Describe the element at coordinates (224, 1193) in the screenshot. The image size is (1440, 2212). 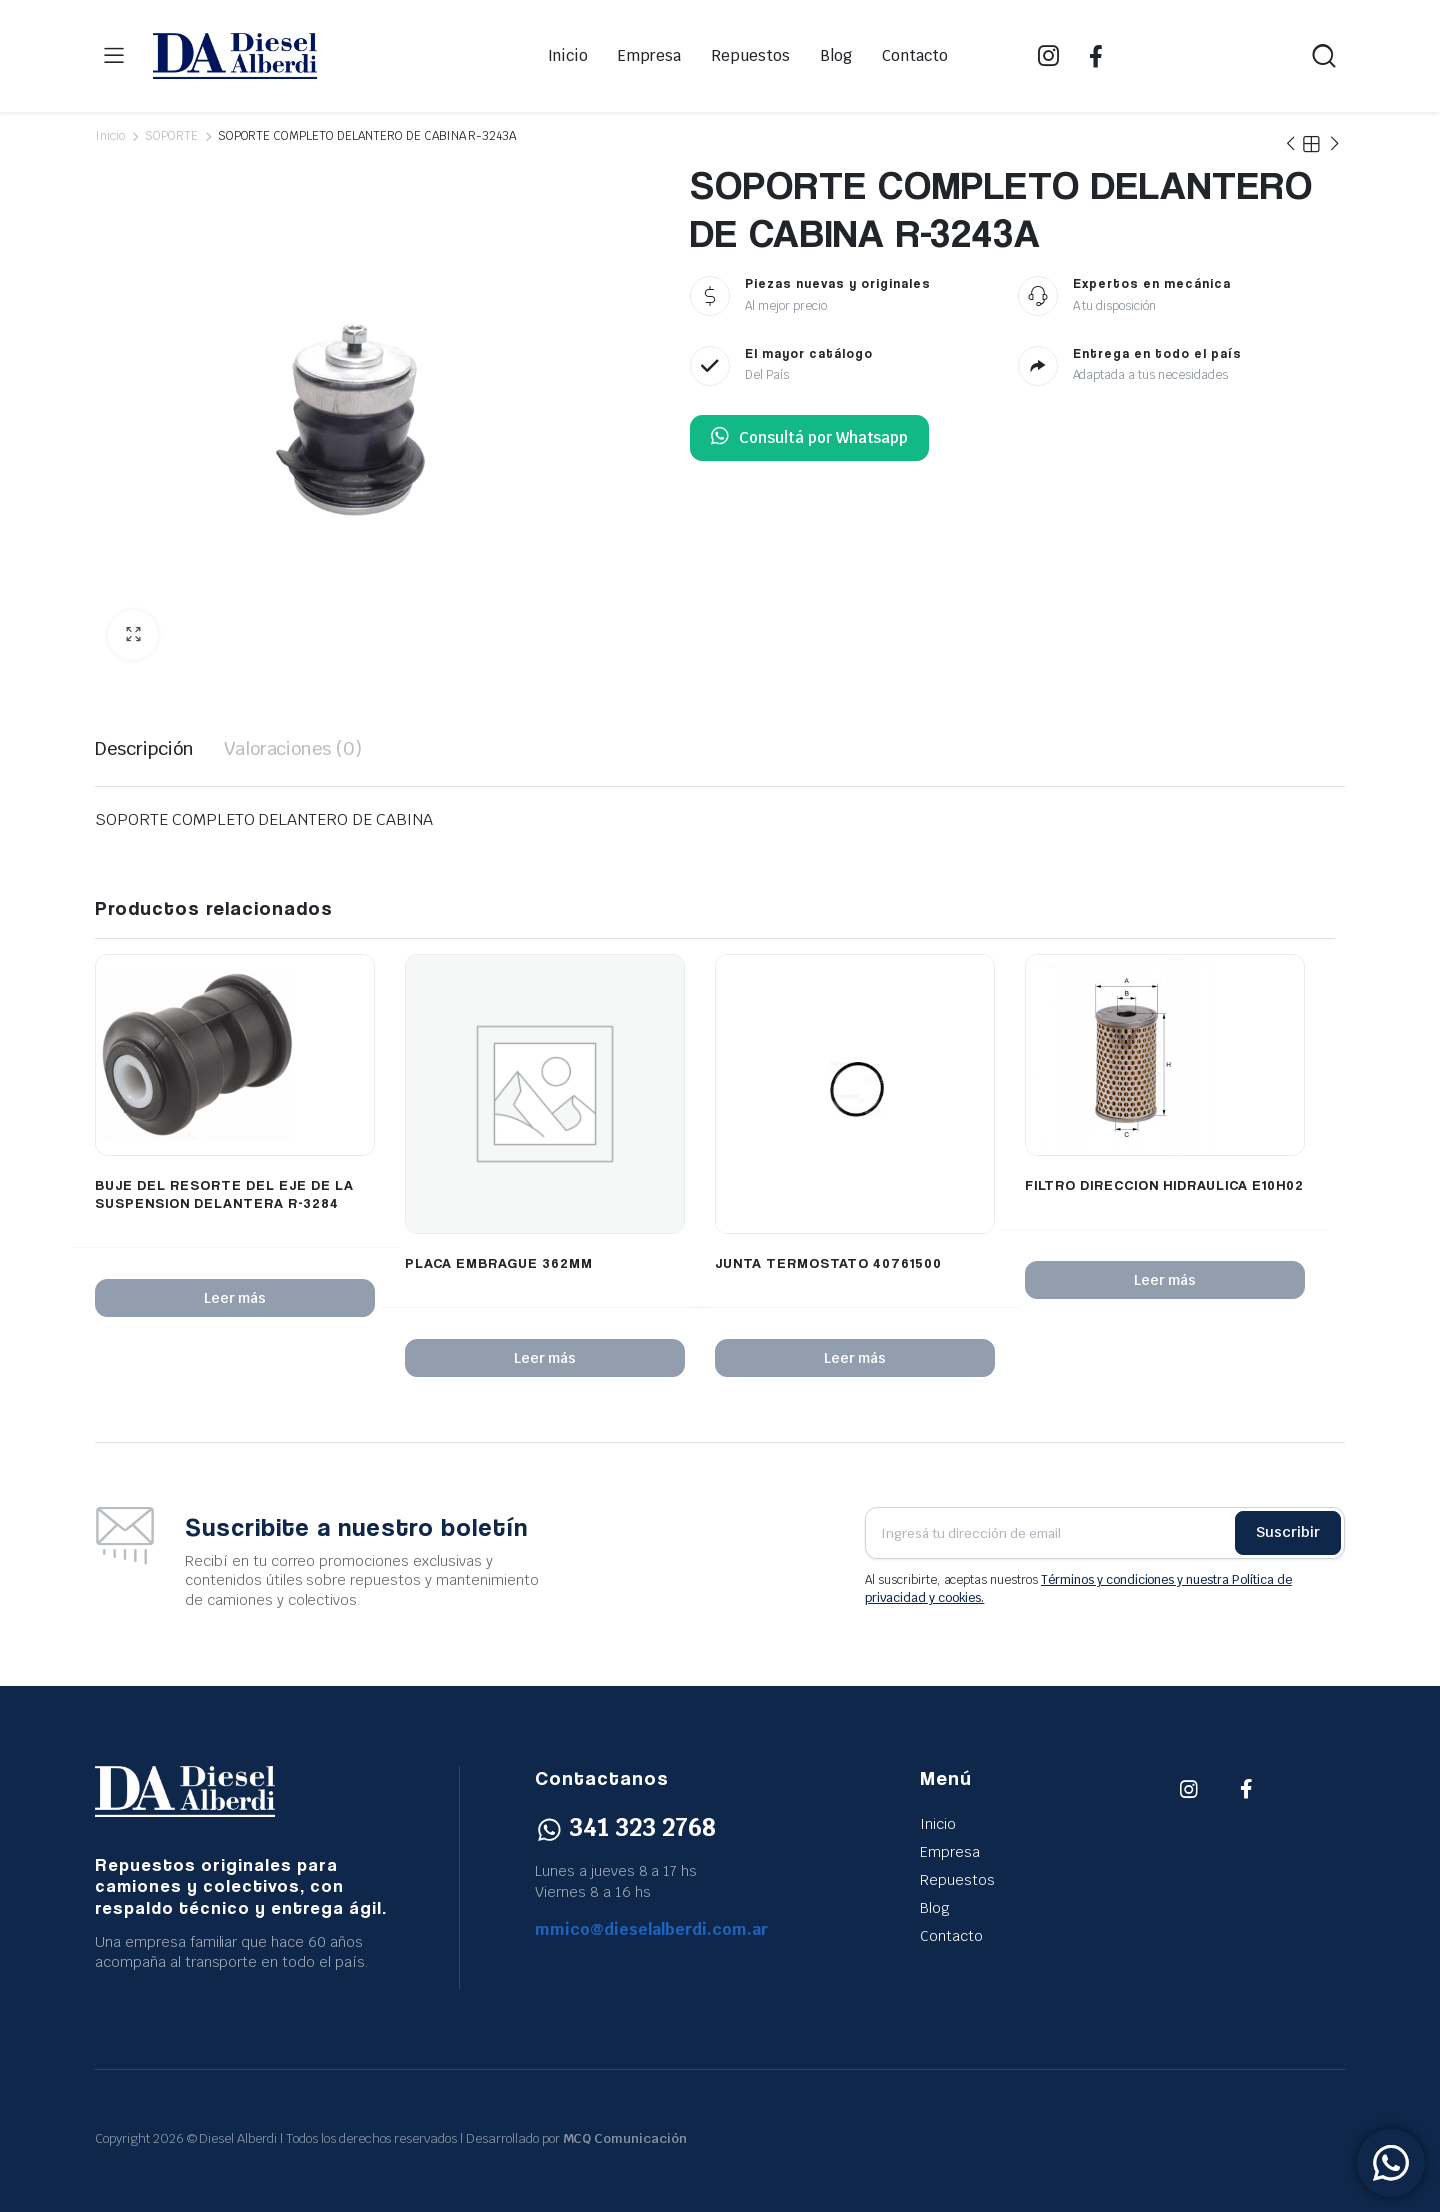
I see `BUJE DEL RESORTE DEL EJE DE LA SUSPENSION DELANTERA R-3284` at that location.